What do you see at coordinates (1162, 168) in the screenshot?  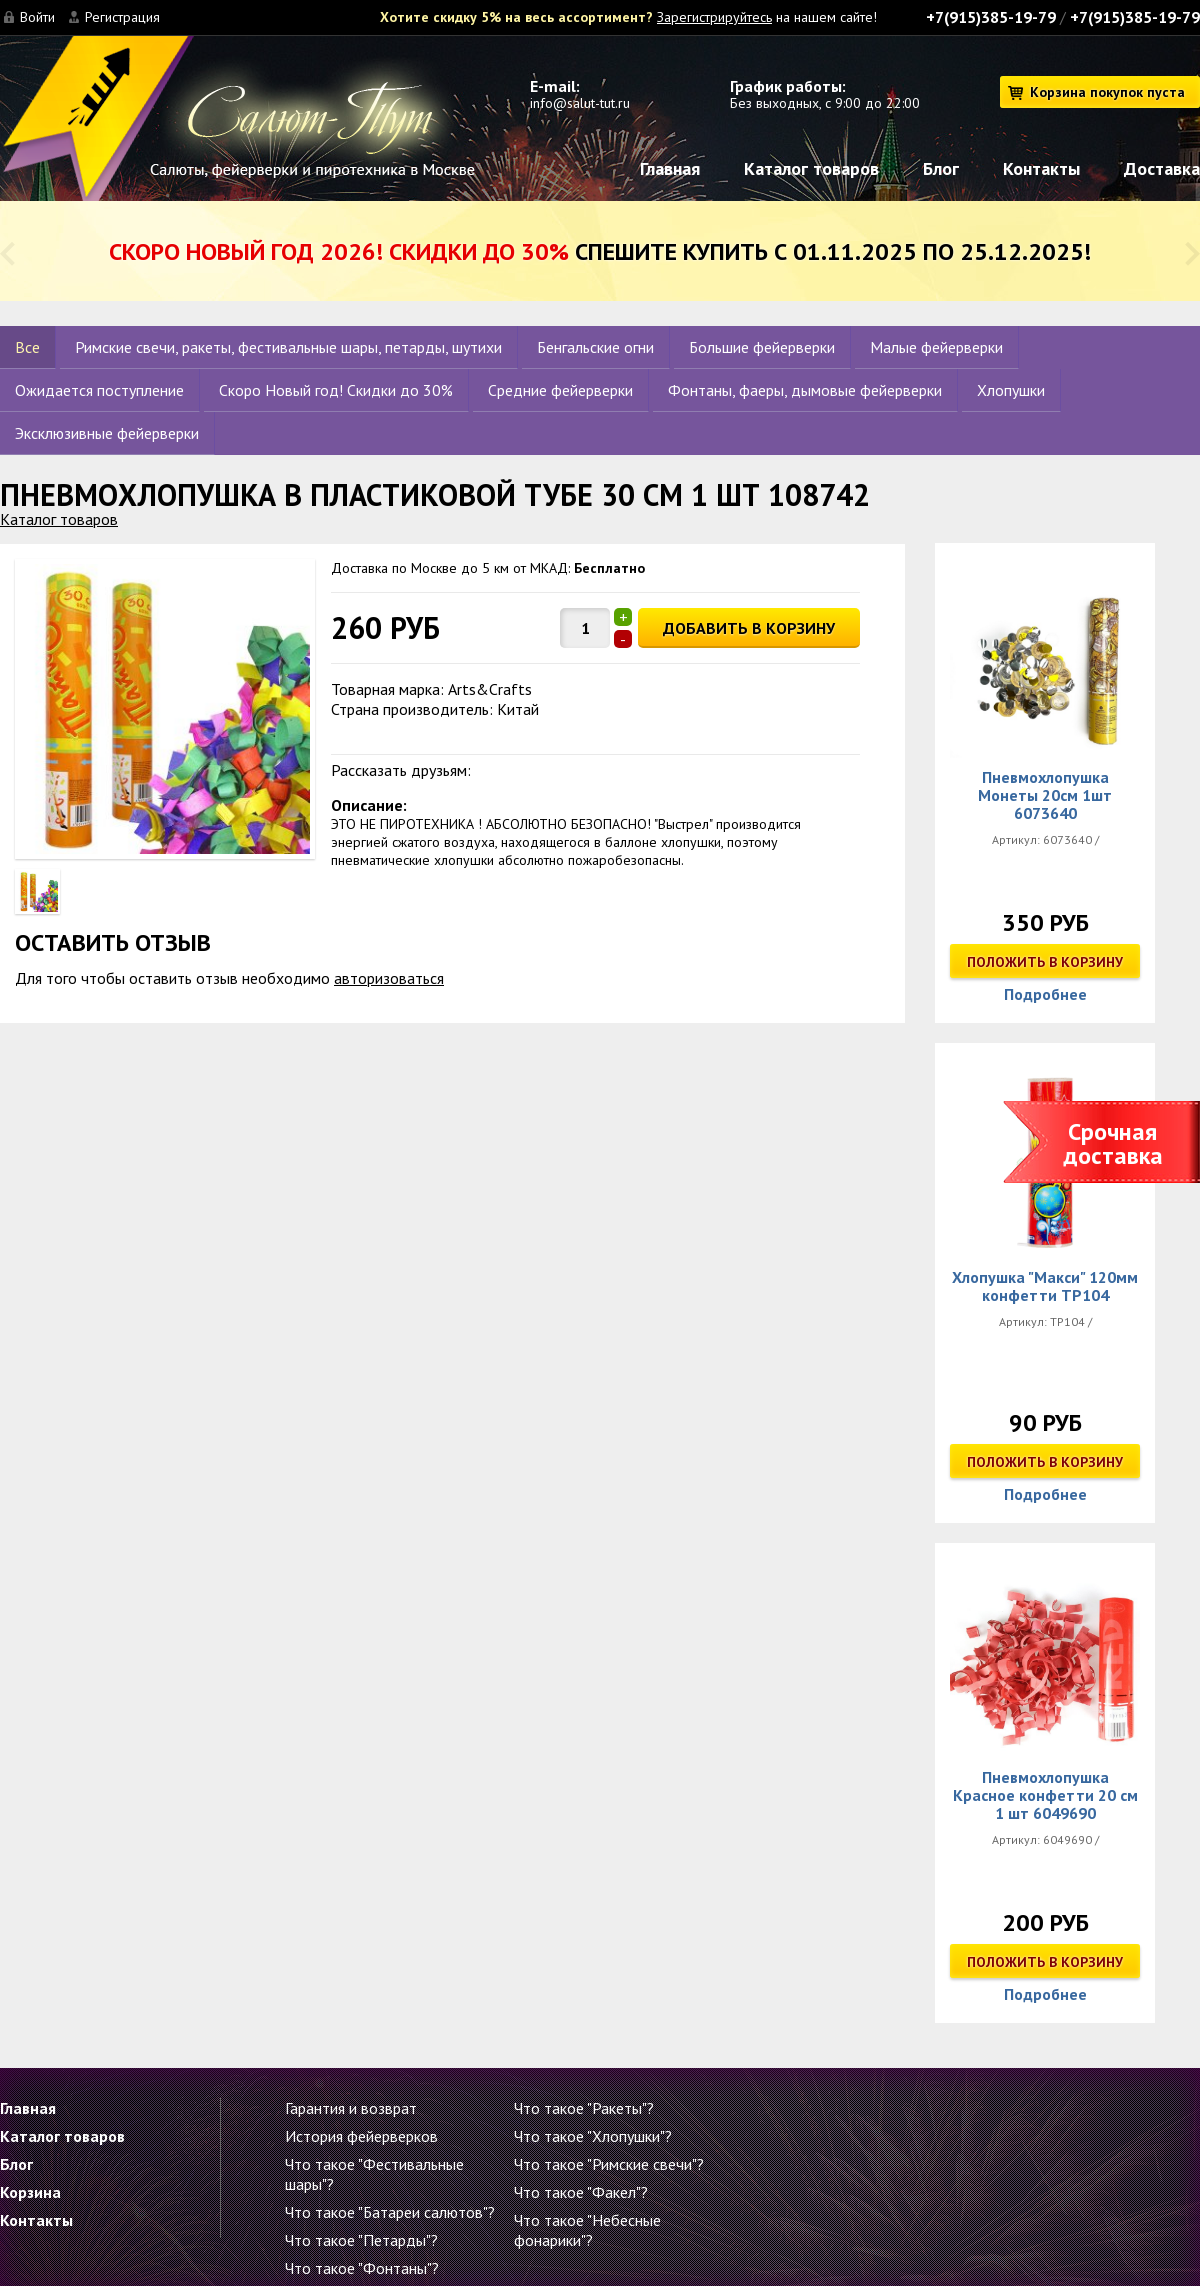 I see `Доставка` at bounding box center [1162, 168].